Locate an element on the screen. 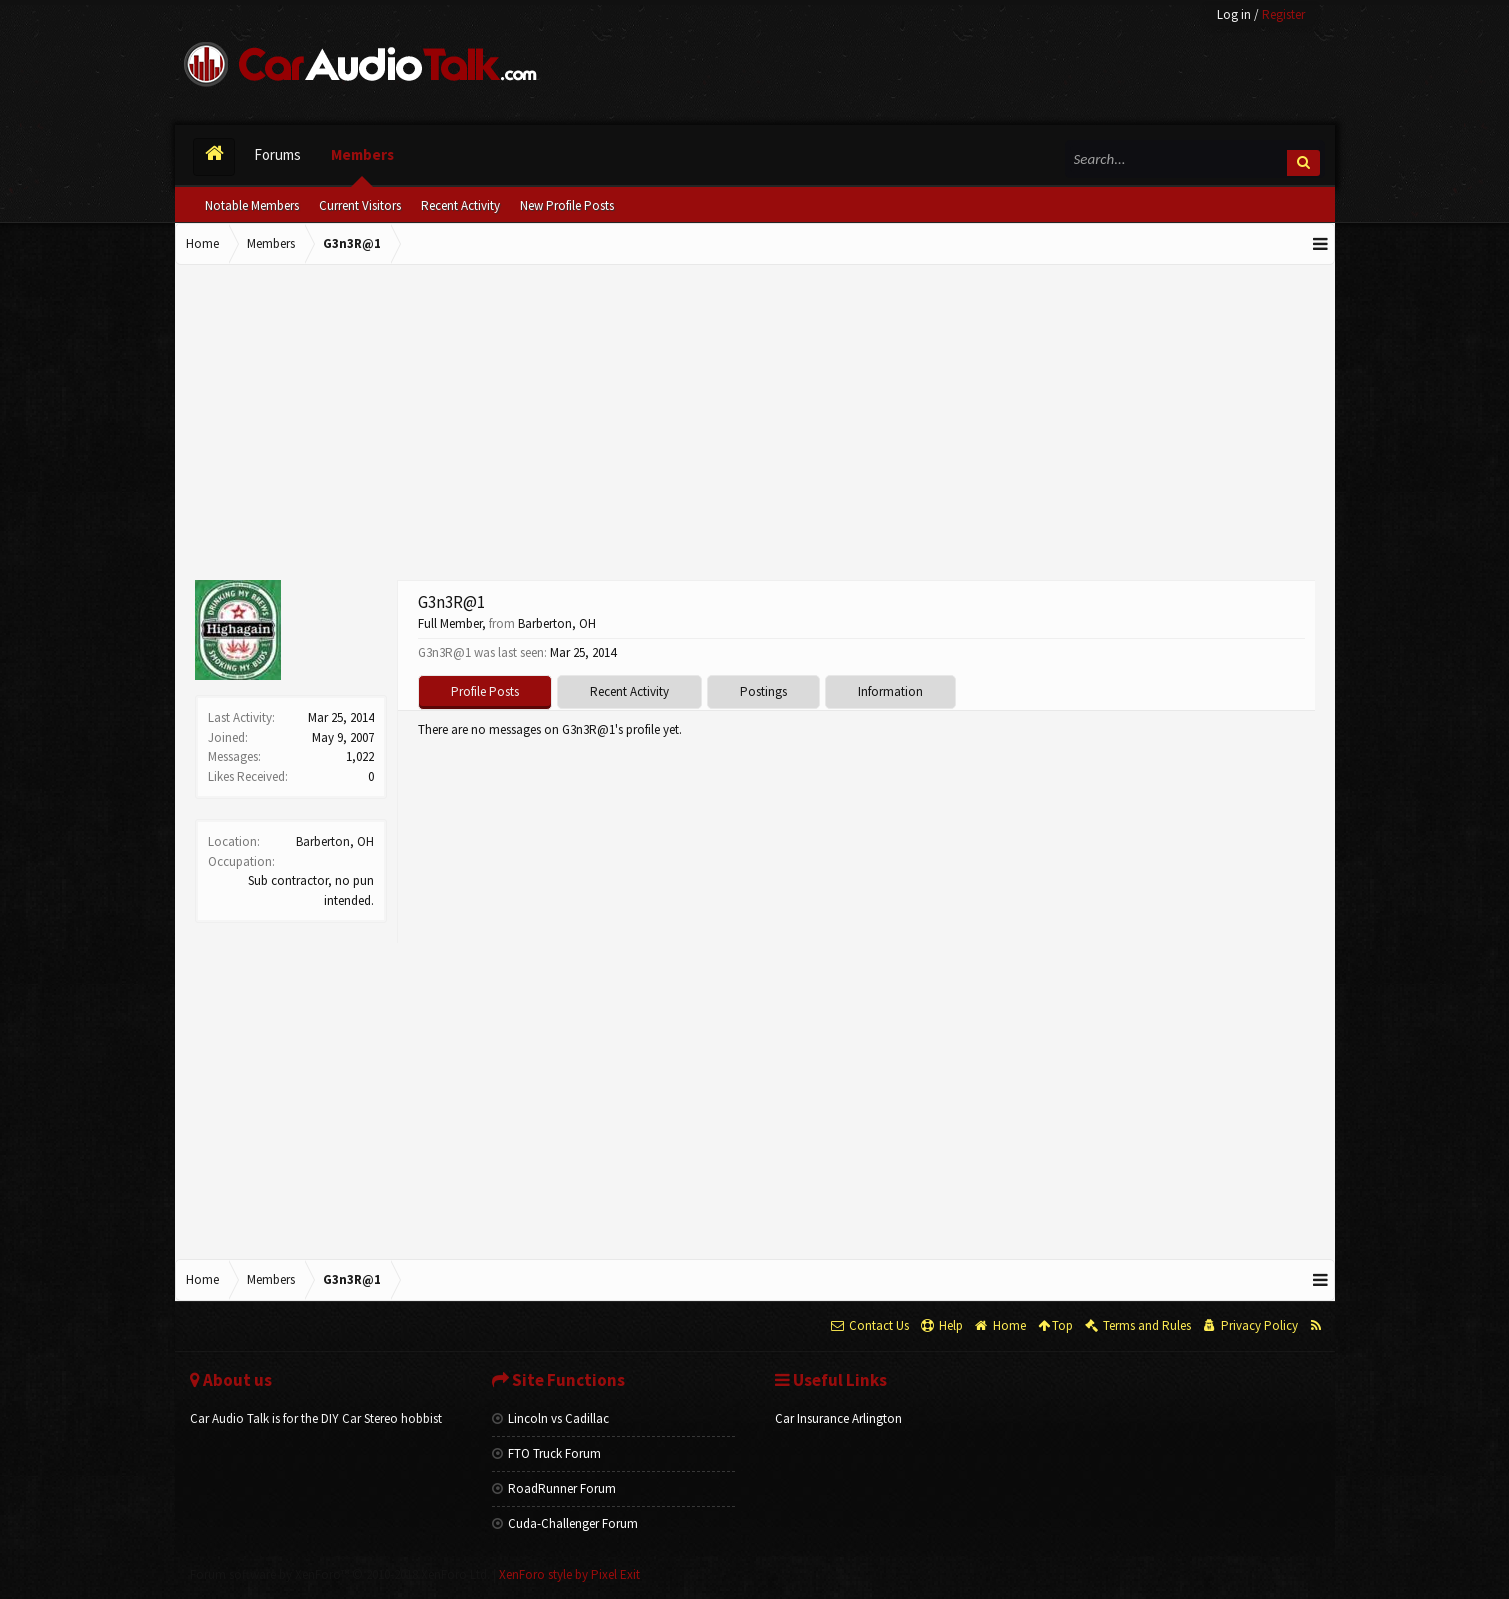 The height and width of the screenshot is (1599, 1509). Log in is located at coordinates (1234, 14).